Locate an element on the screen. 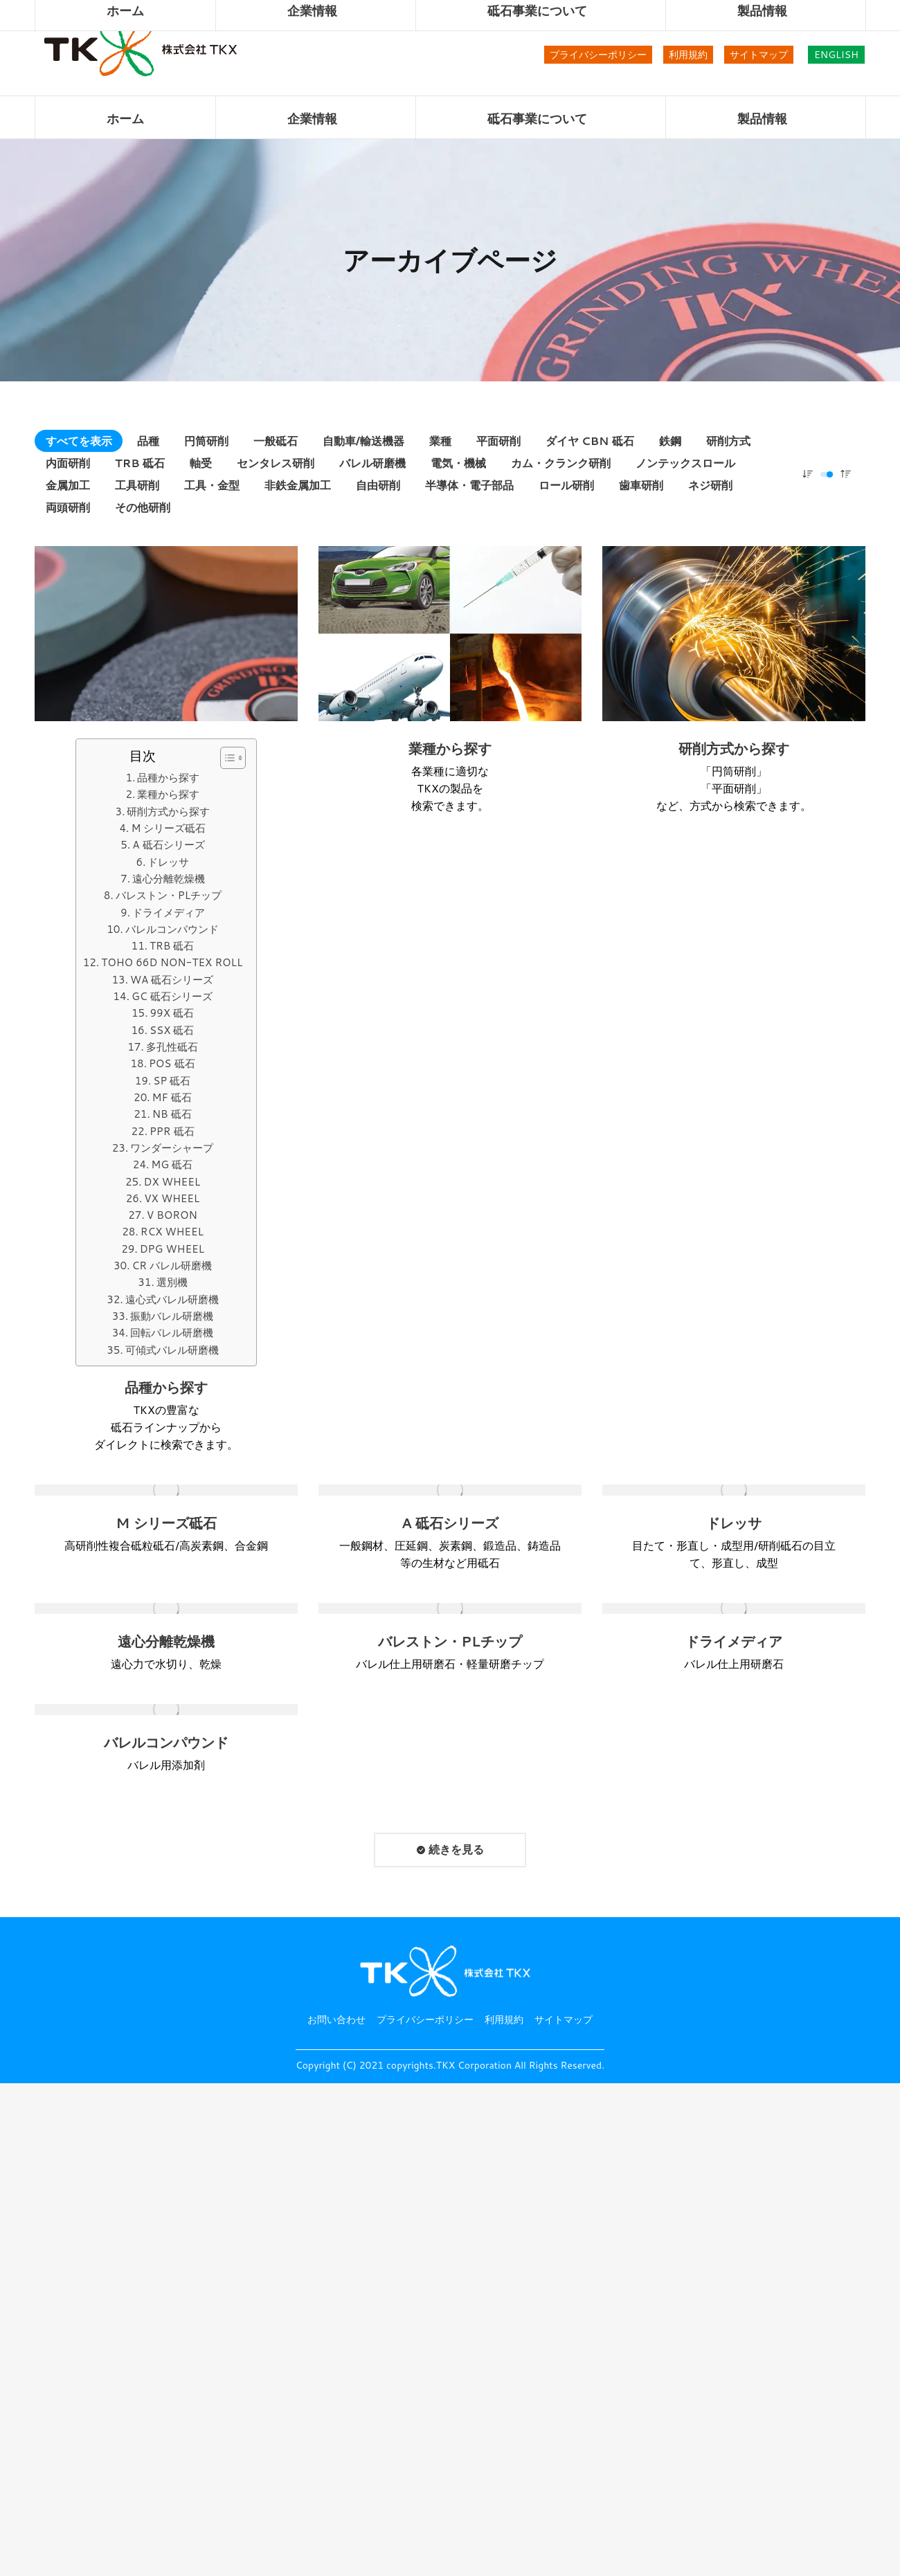 The image size is (900, 2576). 回転バレル研磨機 is located at coordinates (171, 1332).